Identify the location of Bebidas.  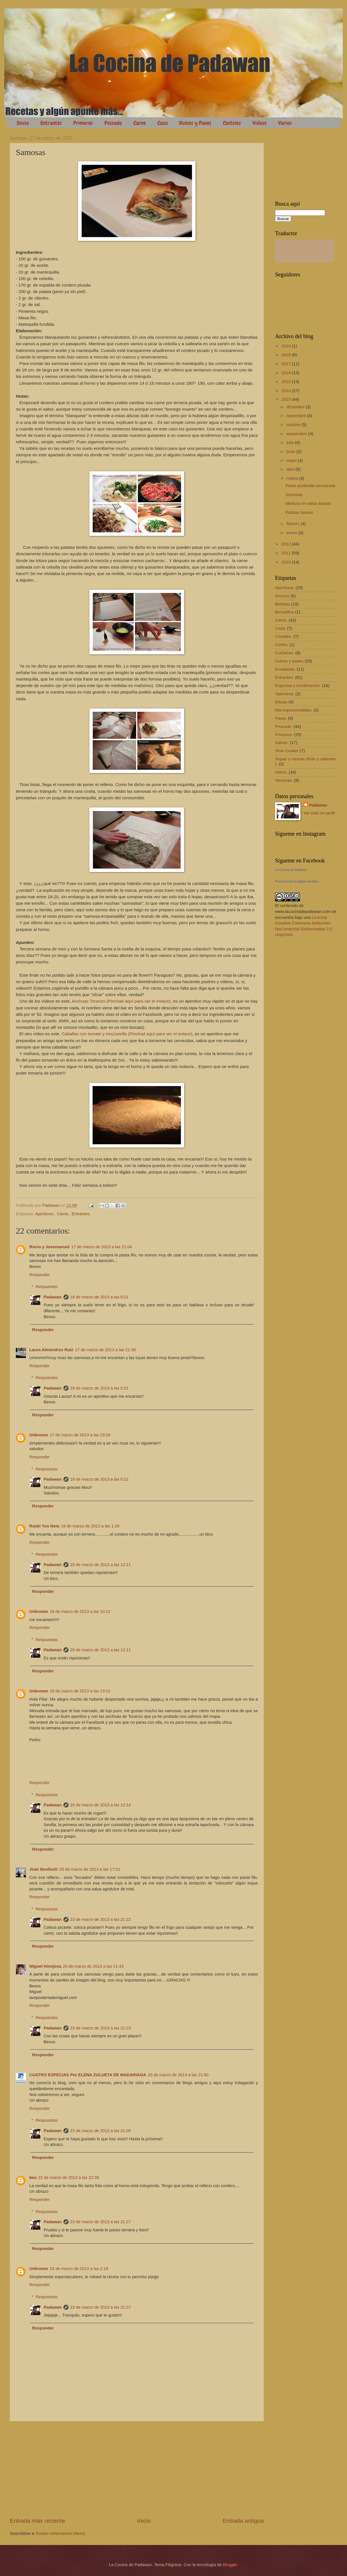
(282, 604).